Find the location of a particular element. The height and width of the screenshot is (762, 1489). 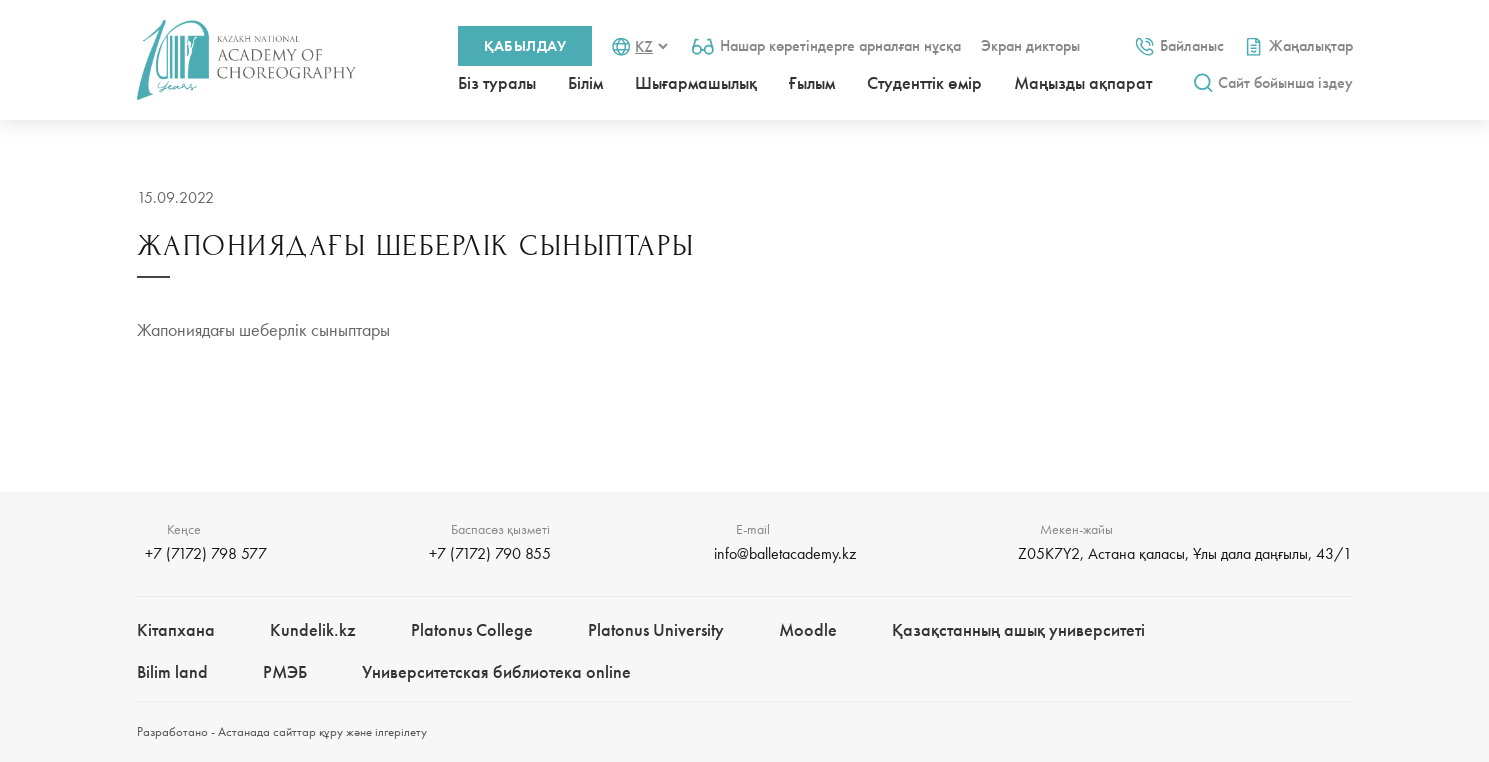

Platonus University is located at coordinates (656, 629).